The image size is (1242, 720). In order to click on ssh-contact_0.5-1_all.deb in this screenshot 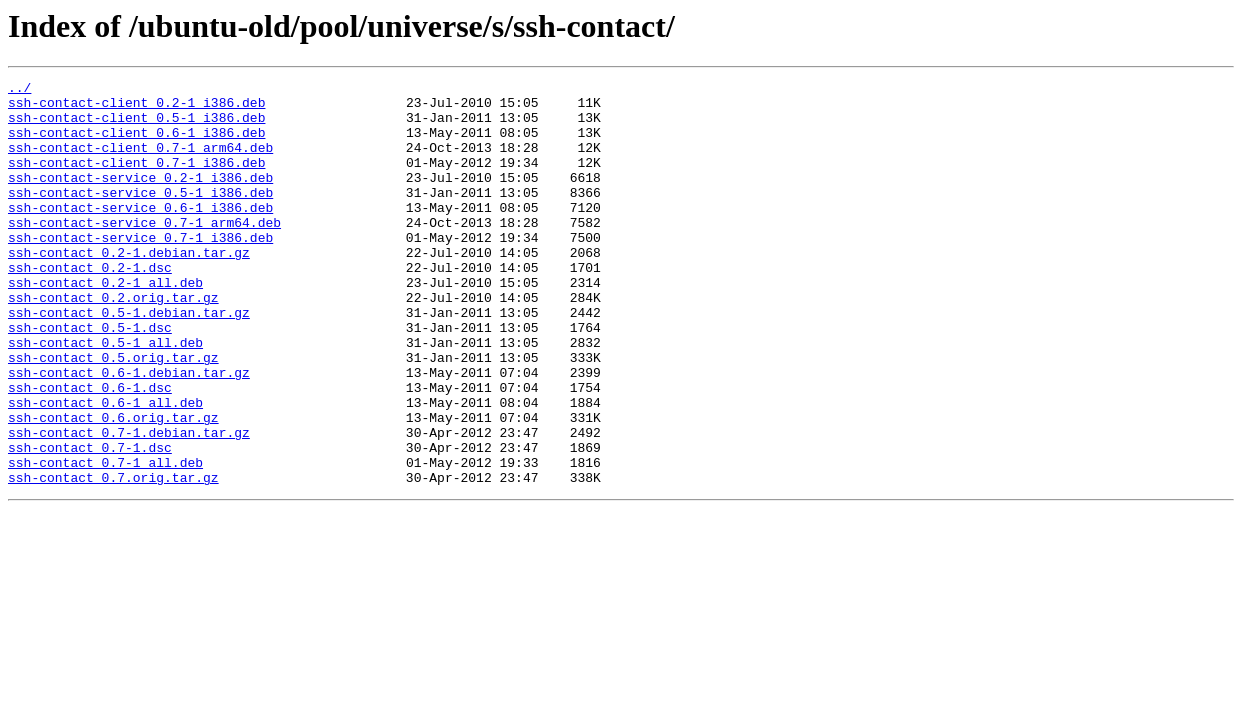, I will do `click(105, 396)`.